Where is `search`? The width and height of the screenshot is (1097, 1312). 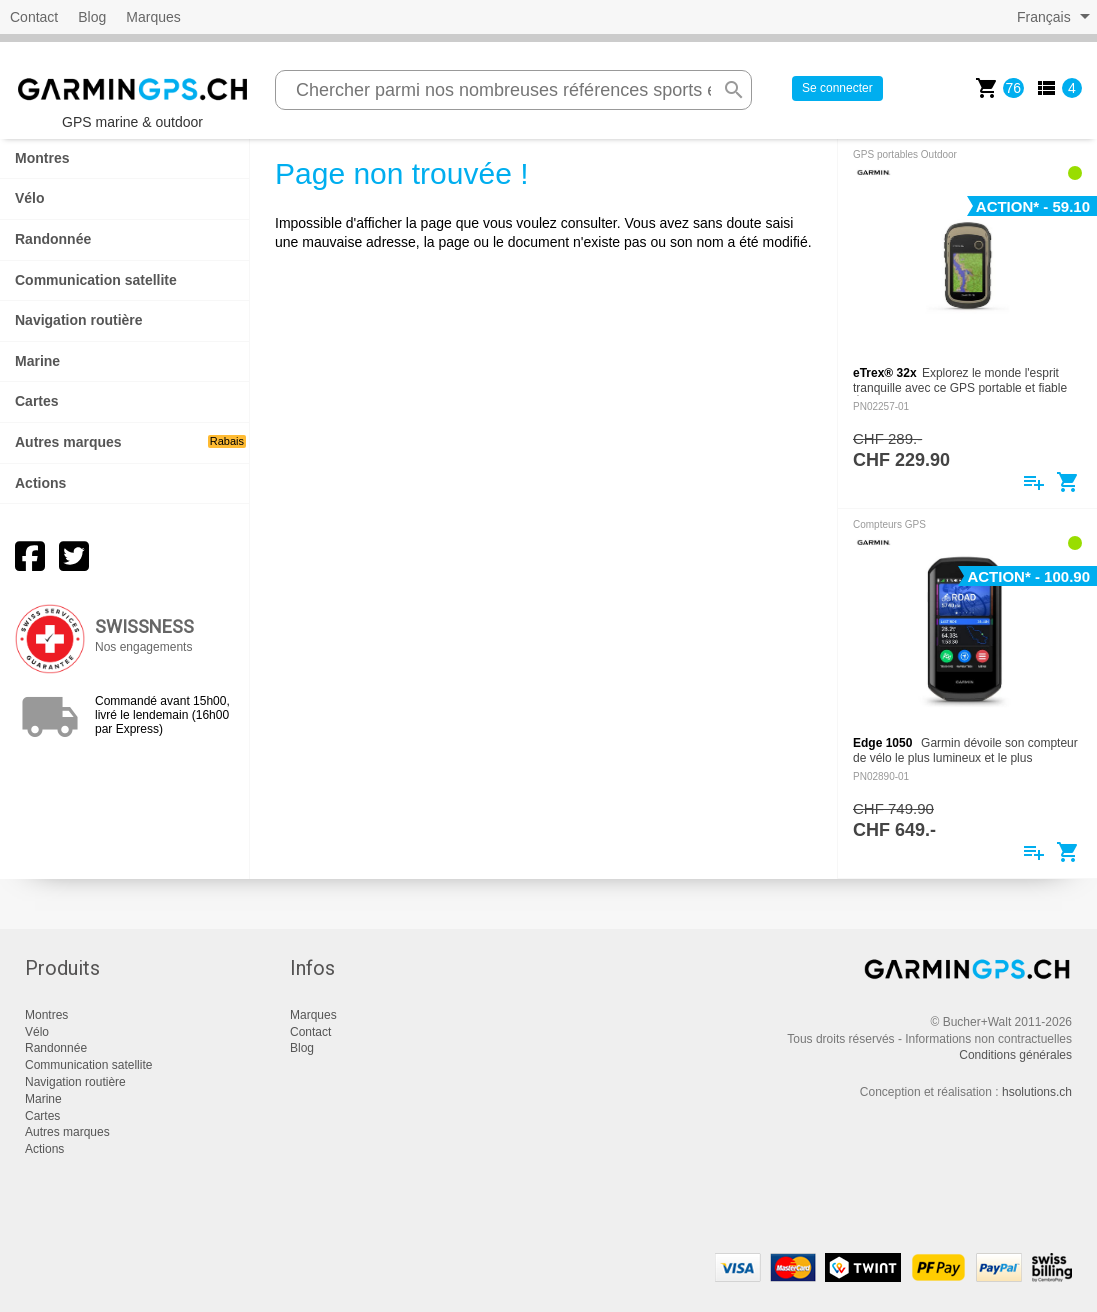
search is located at coordinates (734, 90).